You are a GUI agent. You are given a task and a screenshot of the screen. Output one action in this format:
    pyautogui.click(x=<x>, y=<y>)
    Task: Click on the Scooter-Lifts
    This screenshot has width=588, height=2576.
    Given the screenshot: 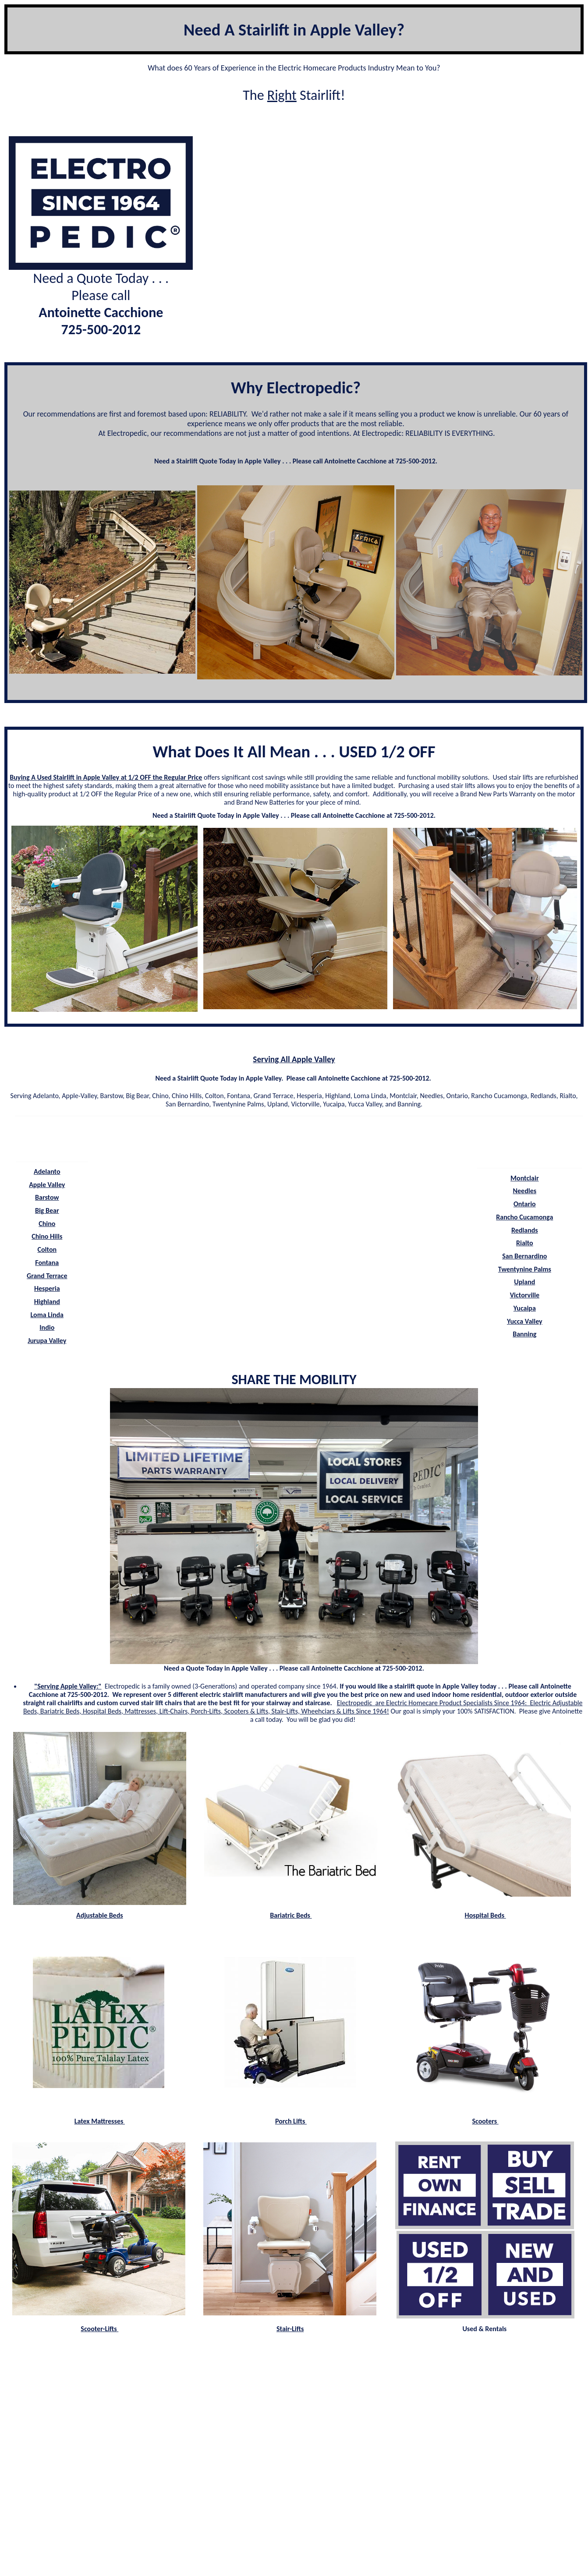 What is the action you would take?
    pyautogui.click(x=99, y=2329)
    